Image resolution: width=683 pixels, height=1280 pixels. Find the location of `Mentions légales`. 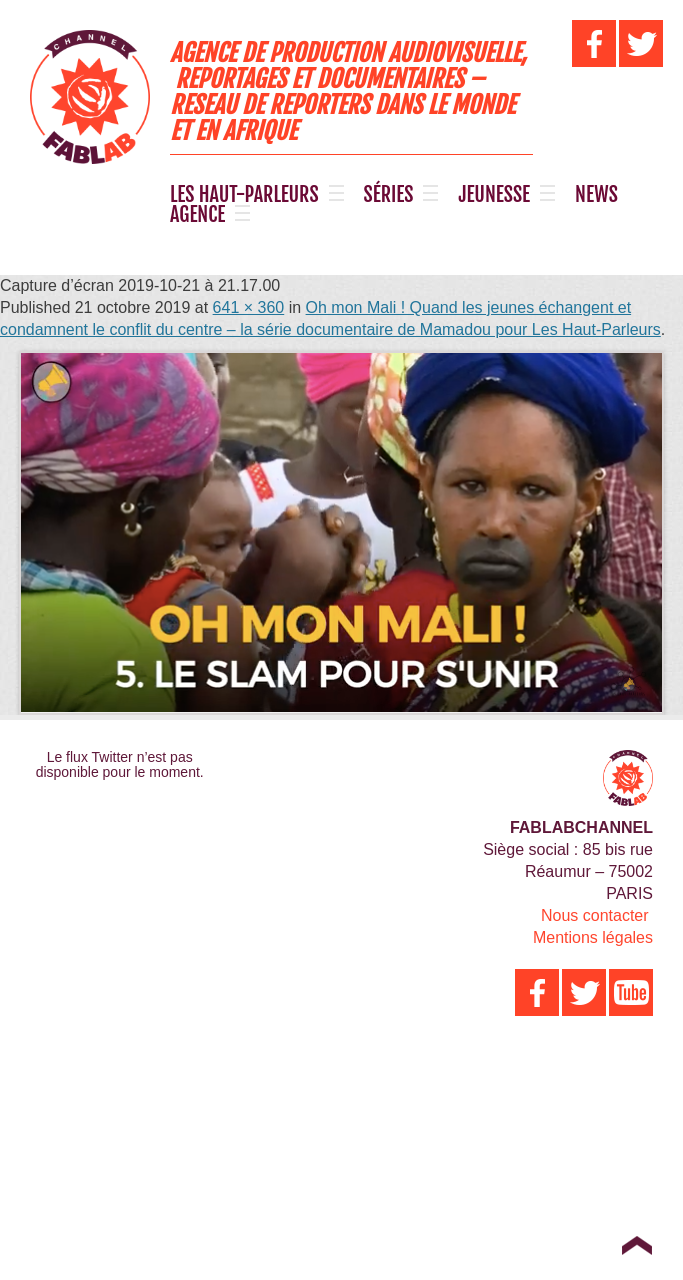

Mentions légales is located at coordinates (593, 937).